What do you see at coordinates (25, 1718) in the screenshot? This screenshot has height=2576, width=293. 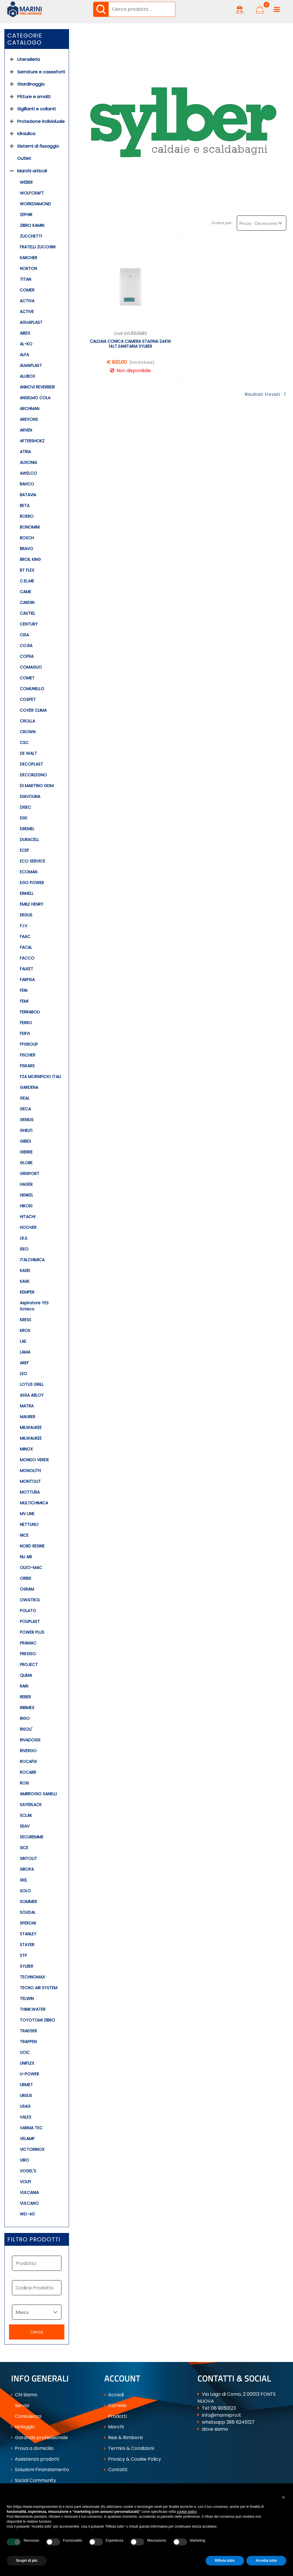 I see `RIGO` at bounding box center [25, 1718].